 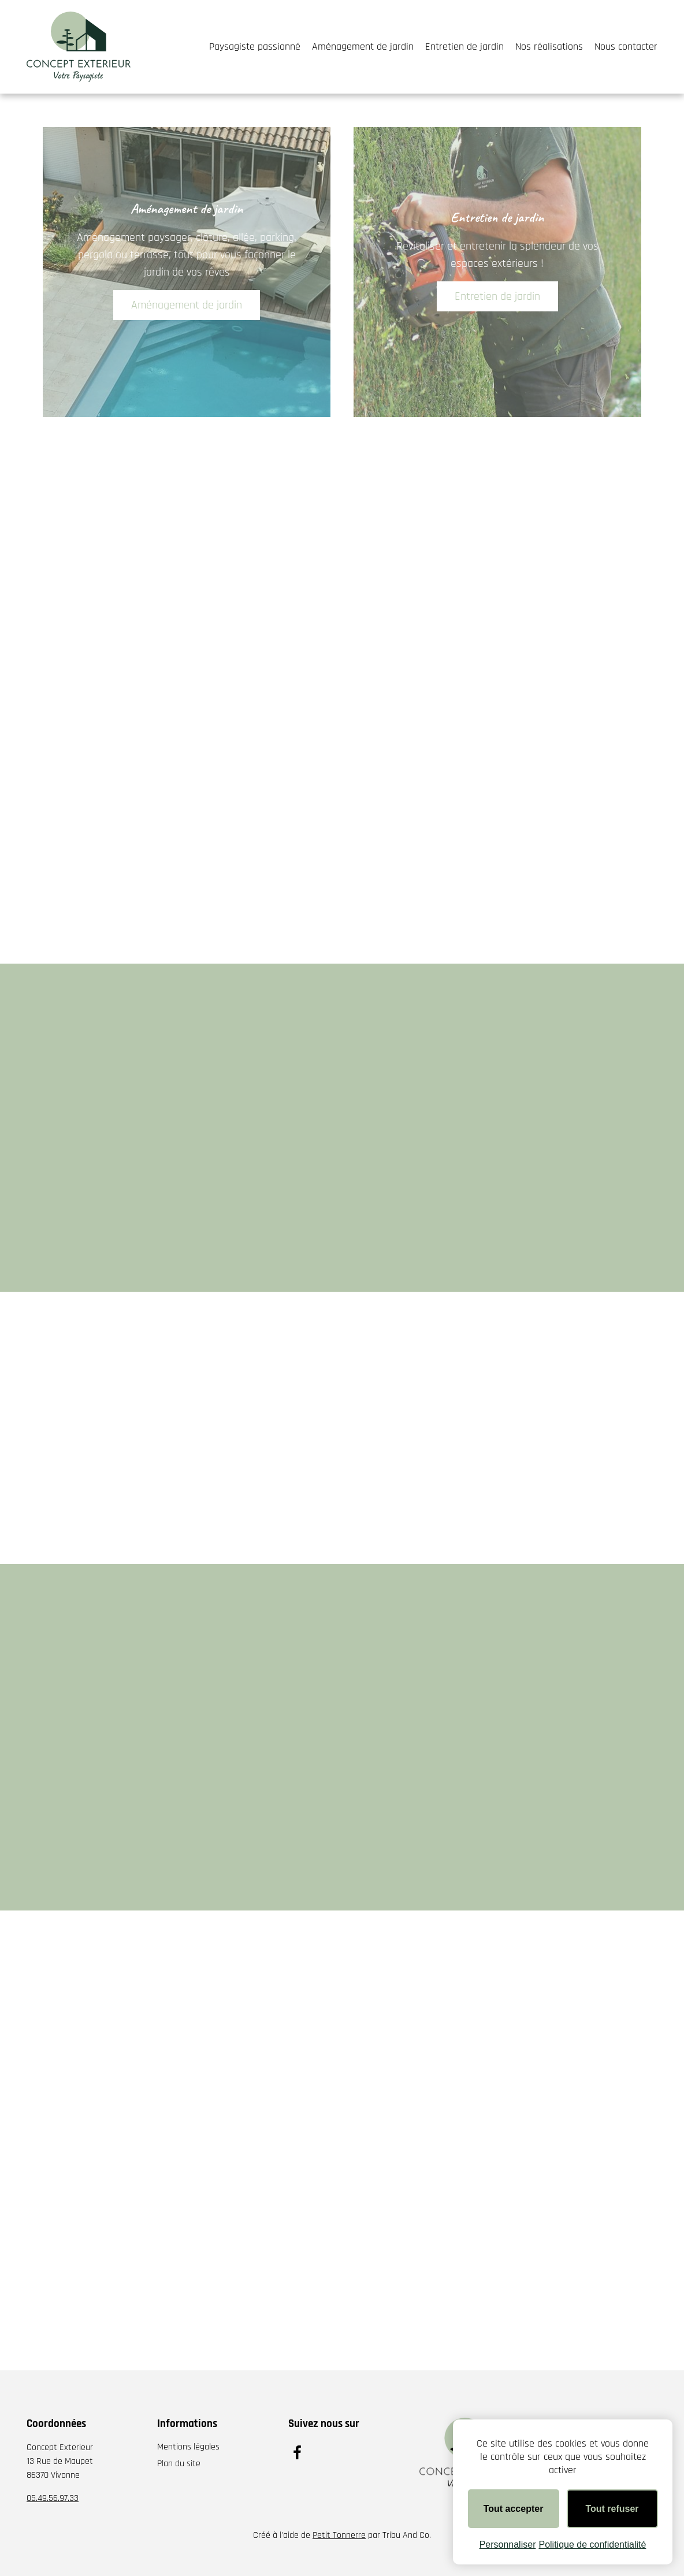 What do you see at coordinates (254, 46) in the screenshot?
I see `Paysagiste passionné` at bounding box center [254, 46].